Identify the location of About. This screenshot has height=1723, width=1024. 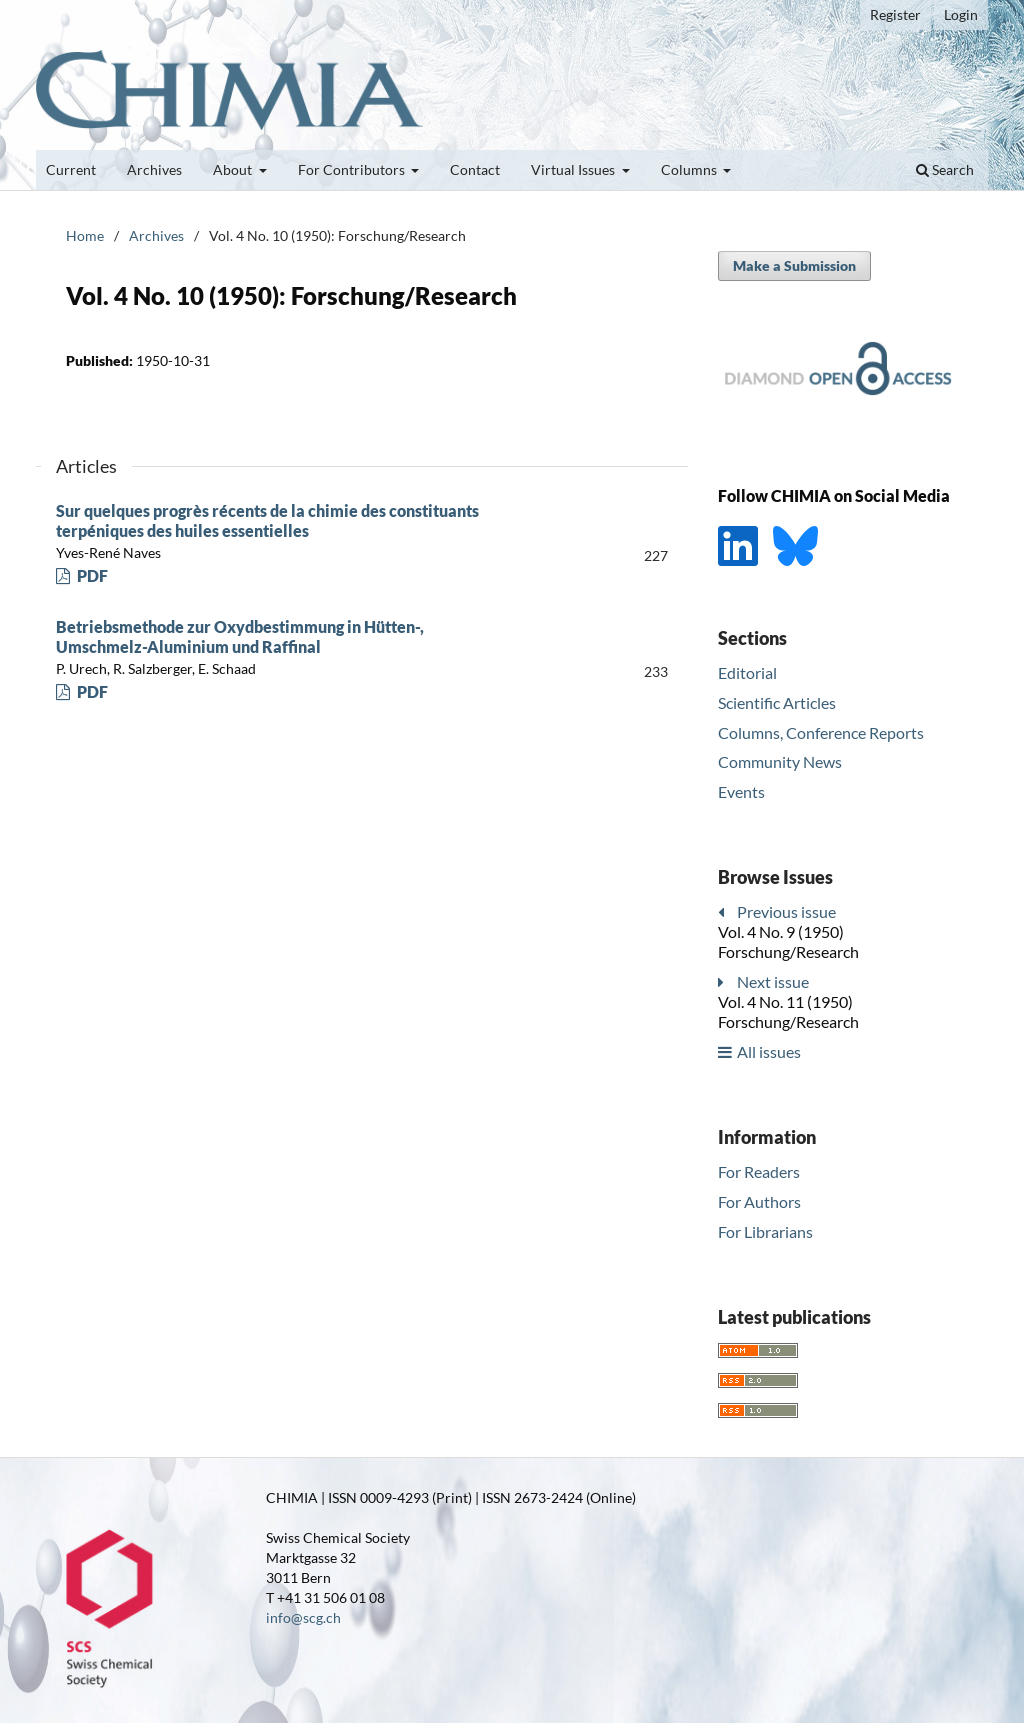
(234, 169).